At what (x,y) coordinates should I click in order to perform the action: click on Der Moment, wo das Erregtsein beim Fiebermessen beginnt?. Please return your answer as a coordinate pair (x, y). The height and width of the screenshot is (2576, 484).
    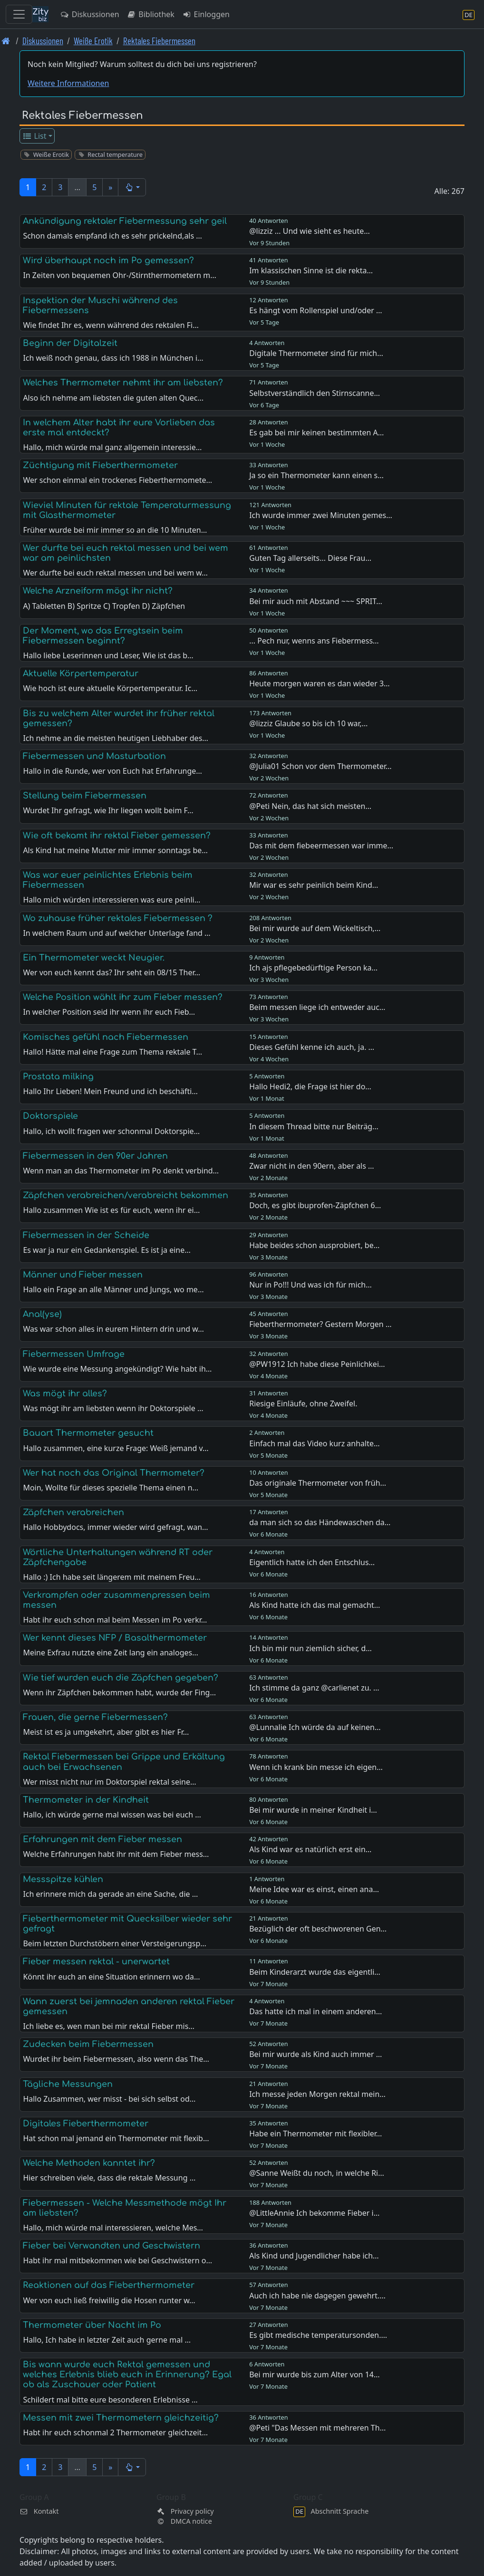
    Looking at the image, I should click on (103, 635).